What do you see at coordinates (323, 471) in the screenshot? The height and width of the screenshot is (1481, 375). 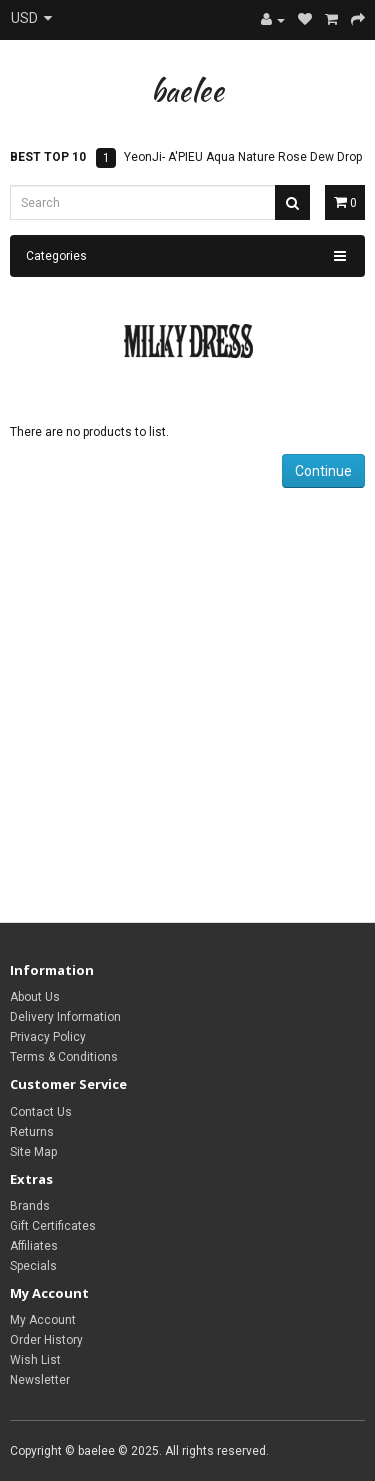 I see `Continue` at bounding box center [323, 471].